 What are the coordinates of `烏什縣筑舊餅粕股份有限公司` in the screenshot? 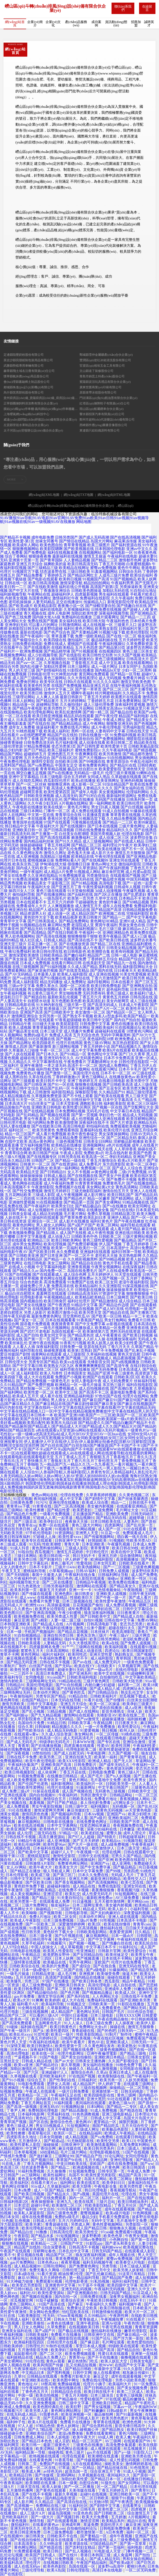 It's located at (24, 392).